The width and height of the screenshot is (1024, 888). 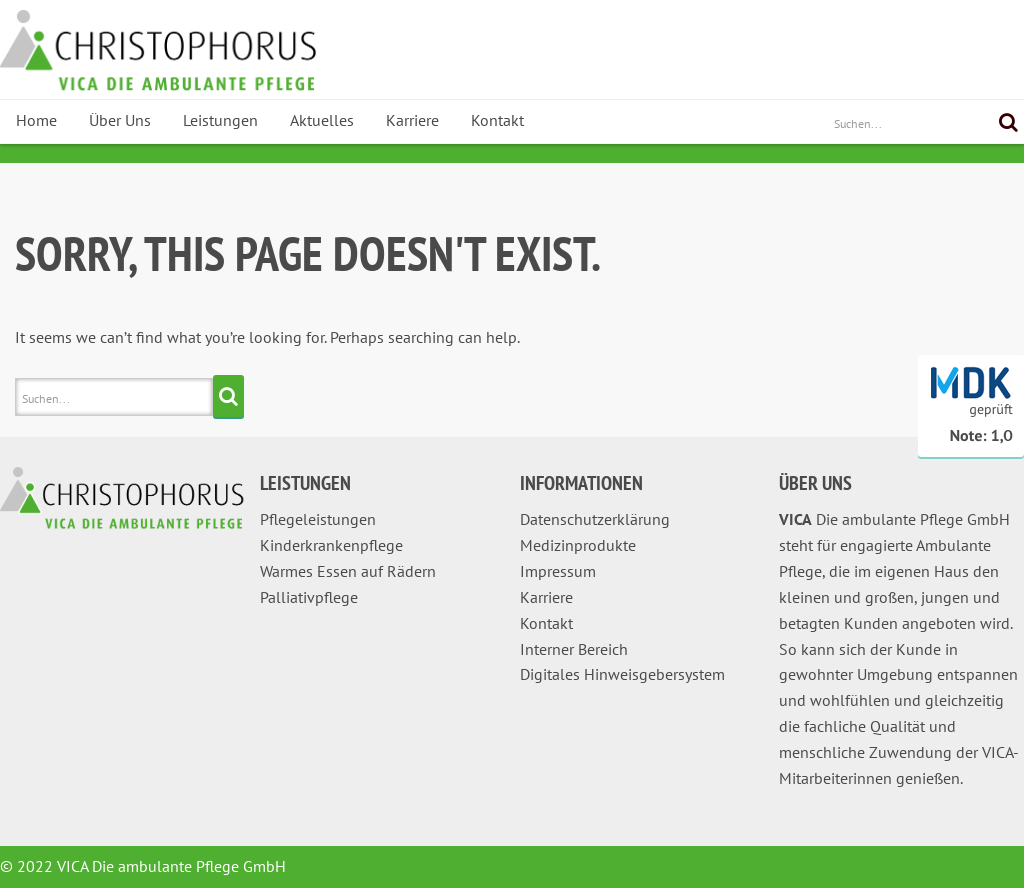 What do you see at coordinates (574, 649) in the screenshot?
I see `Interner Bereich` at bounding box center [574, 649].